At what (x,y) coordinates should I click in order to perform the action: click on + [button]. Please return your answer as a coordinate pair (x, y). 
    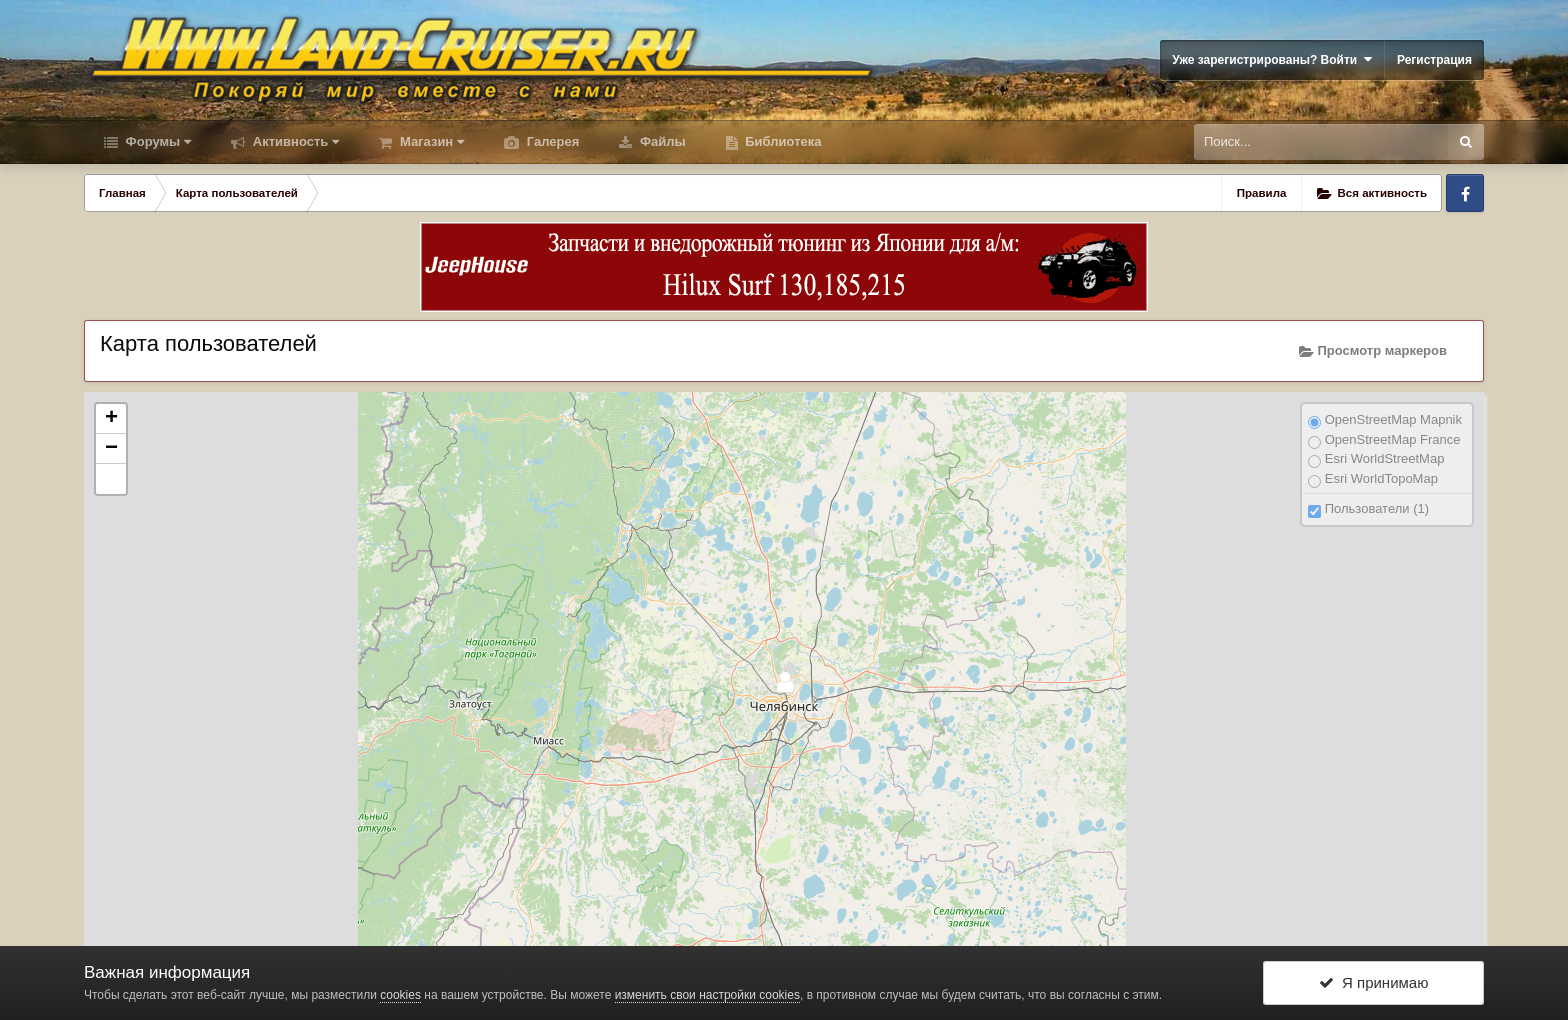
    Looking at the image, I should click on (111, 419).